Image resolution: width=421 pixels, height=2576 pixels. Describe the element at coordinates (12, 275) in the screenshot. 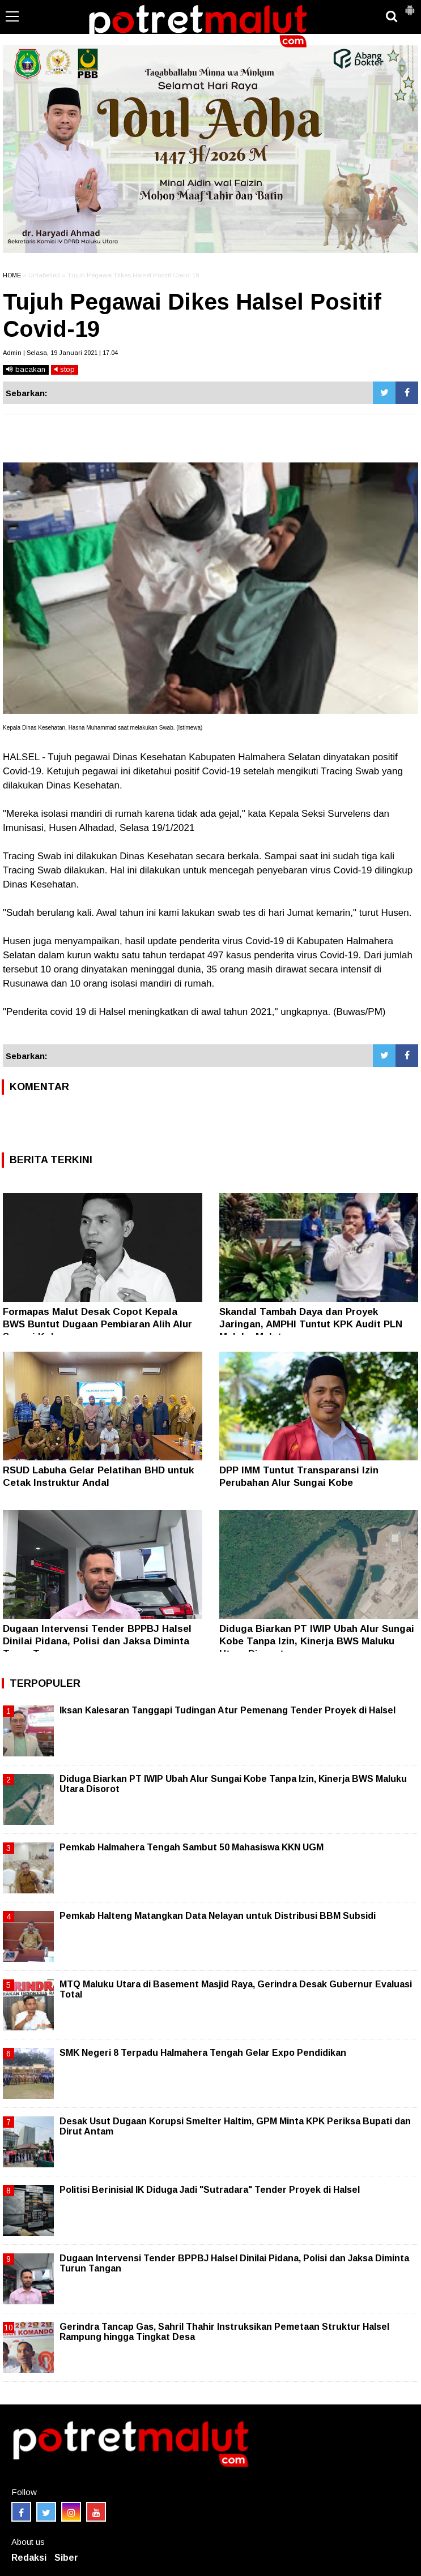

I see `HOME` at that location.